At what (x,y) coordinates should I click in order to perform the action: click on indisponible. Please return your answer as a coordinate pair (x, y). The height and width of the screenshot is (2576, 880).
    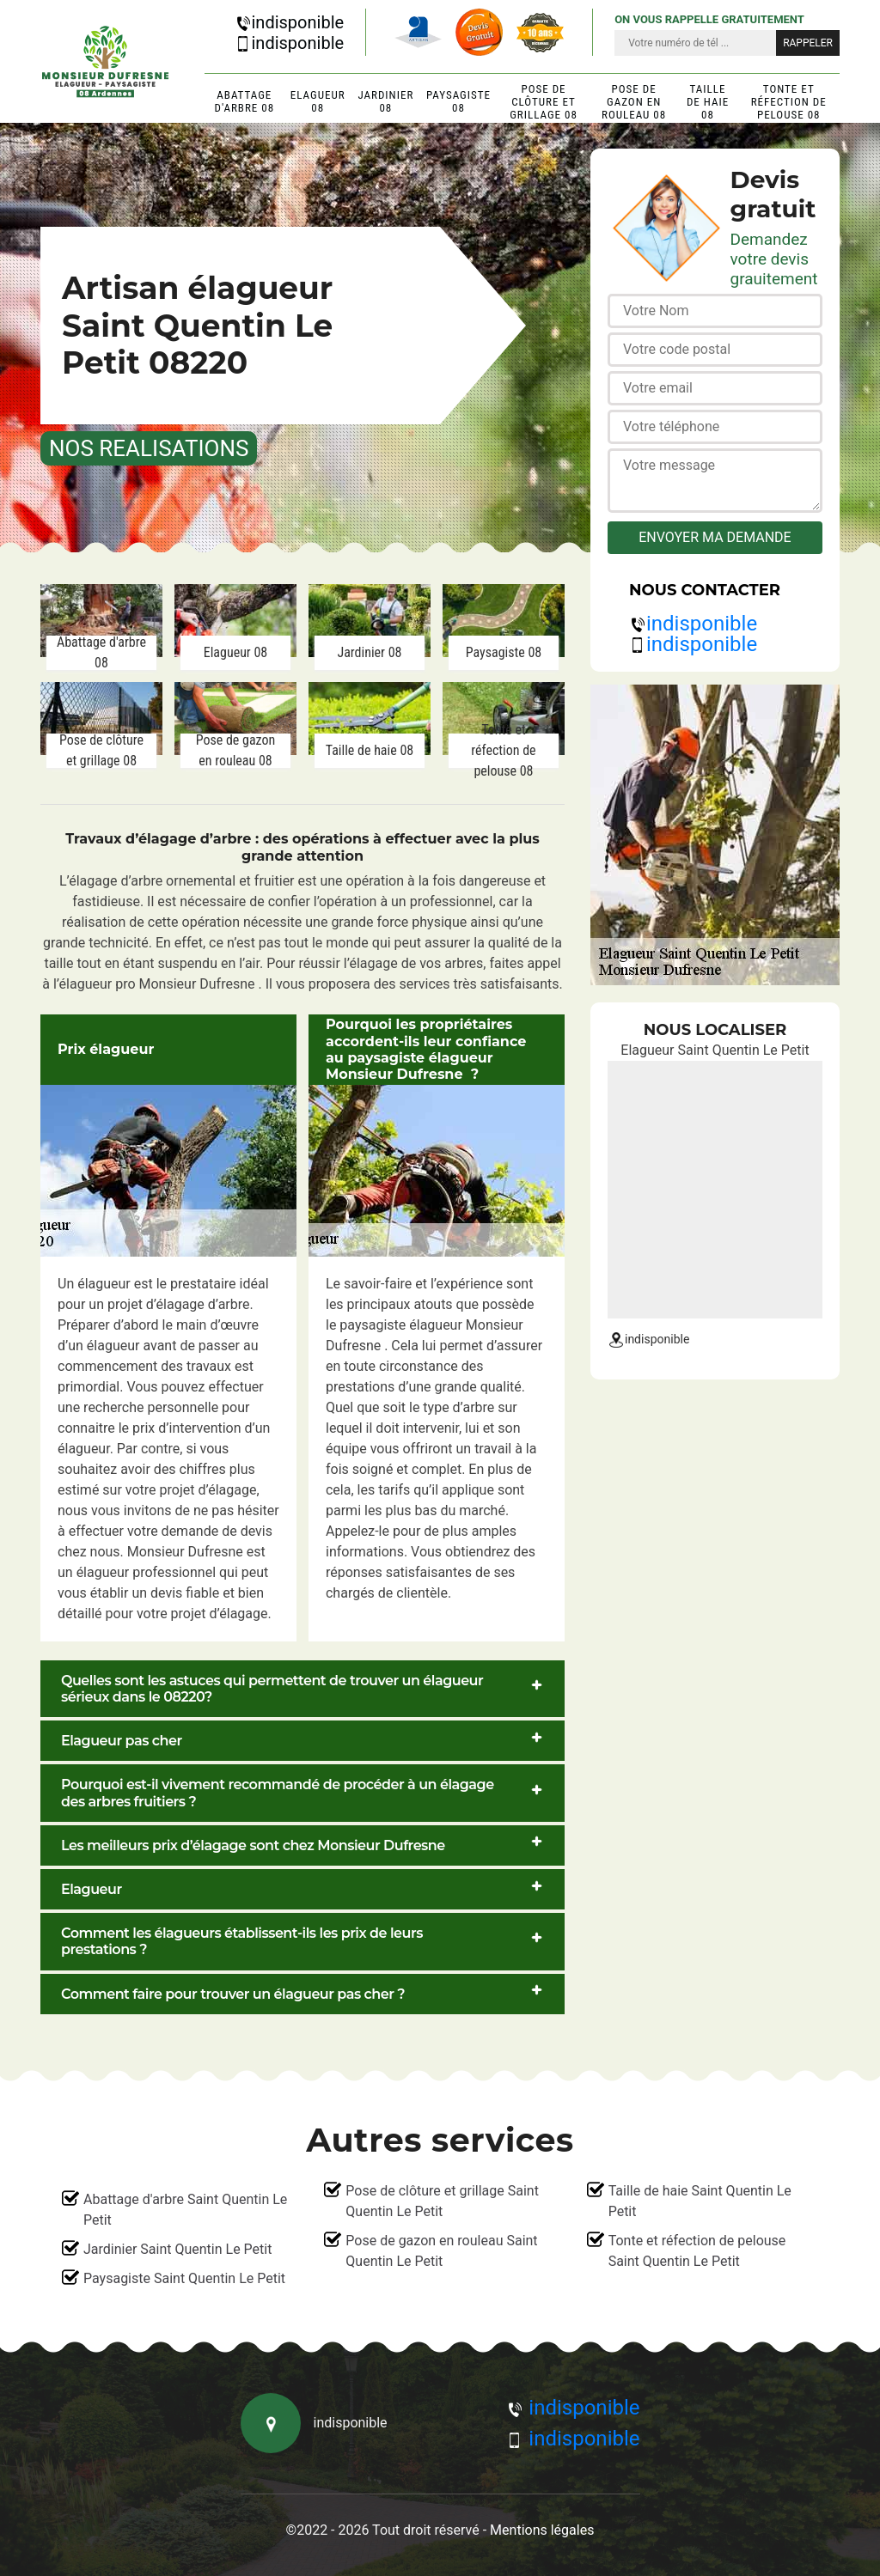
    Looking at the image, I should click on (290, 22).